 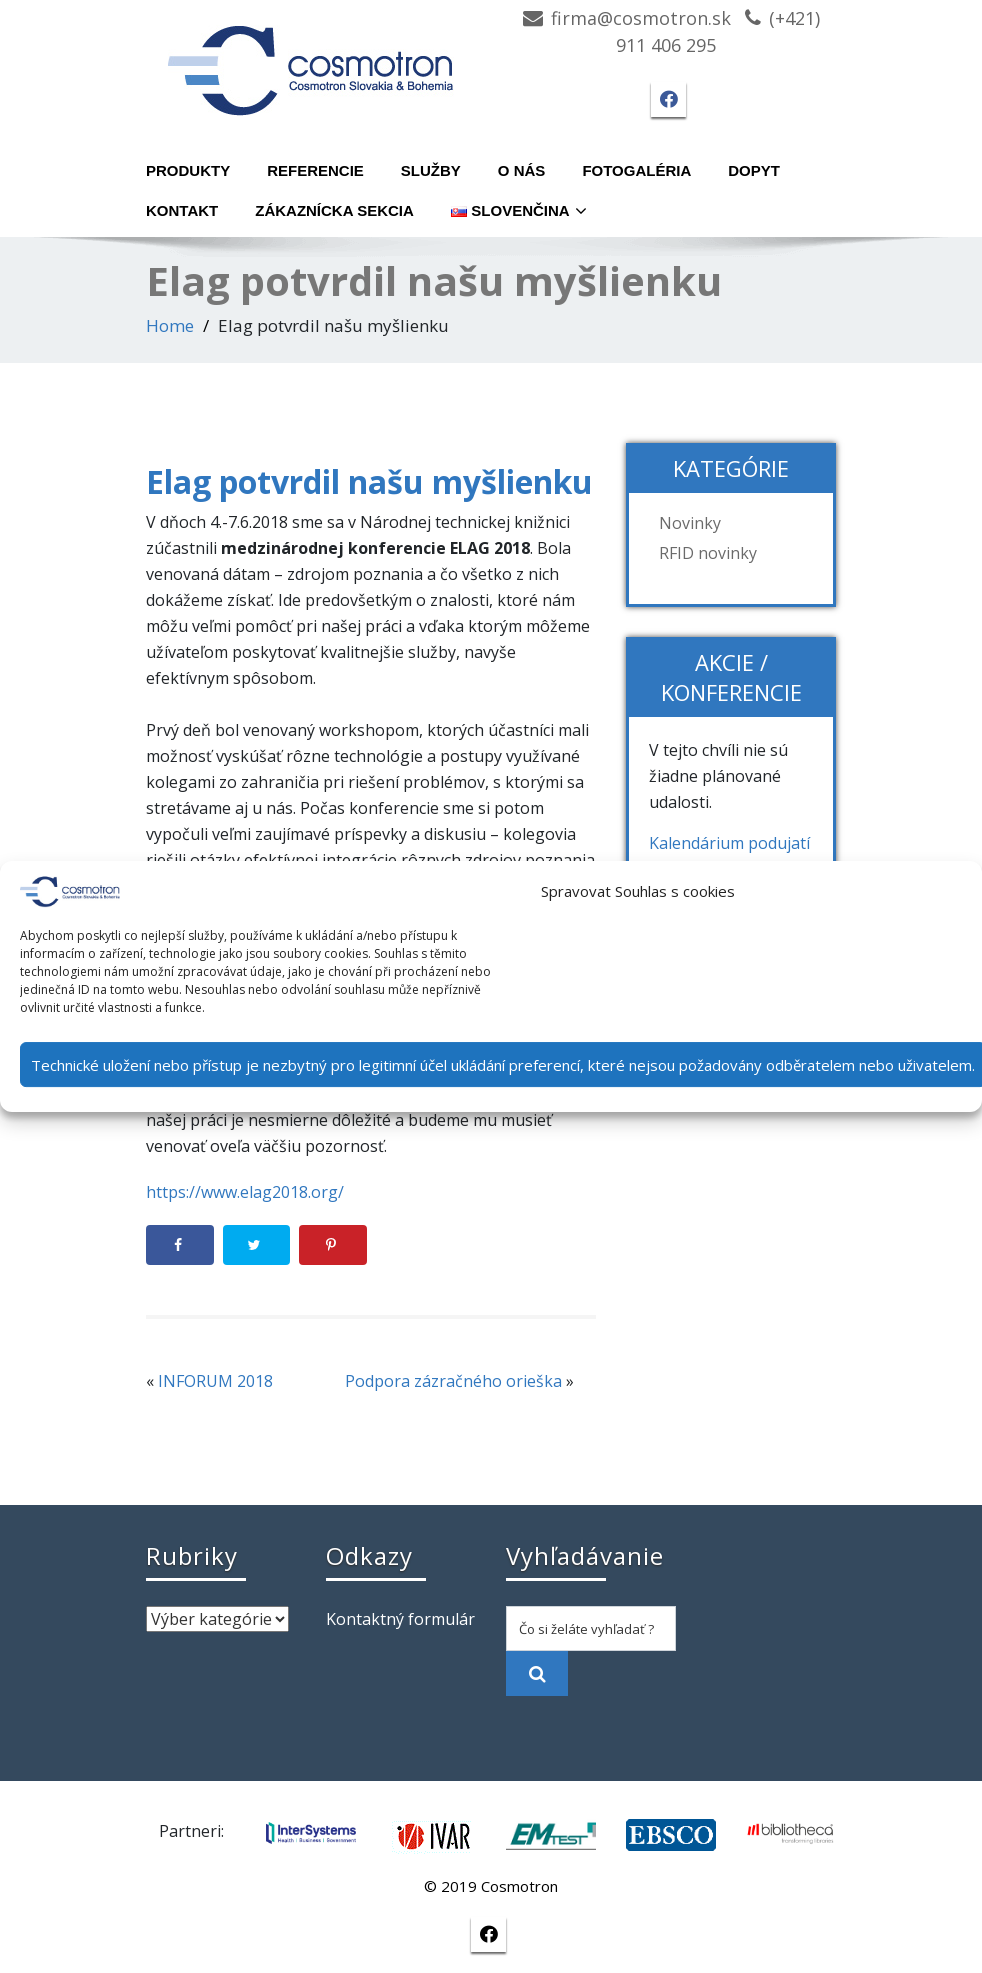 I want to click on O nás, so click(x=522, y=170).